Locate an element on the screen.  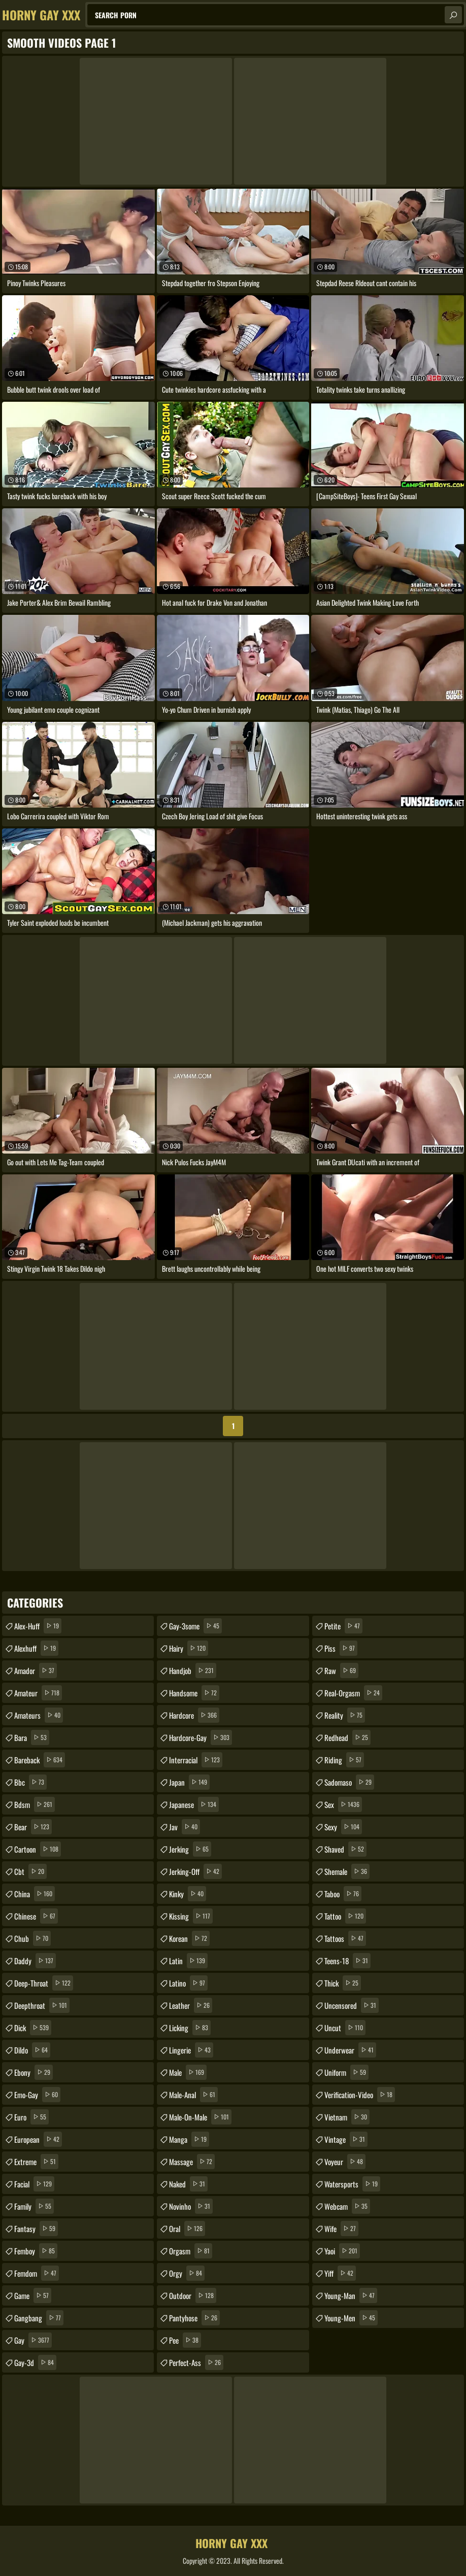
jerking-off is located at coordinates (195, 1871).